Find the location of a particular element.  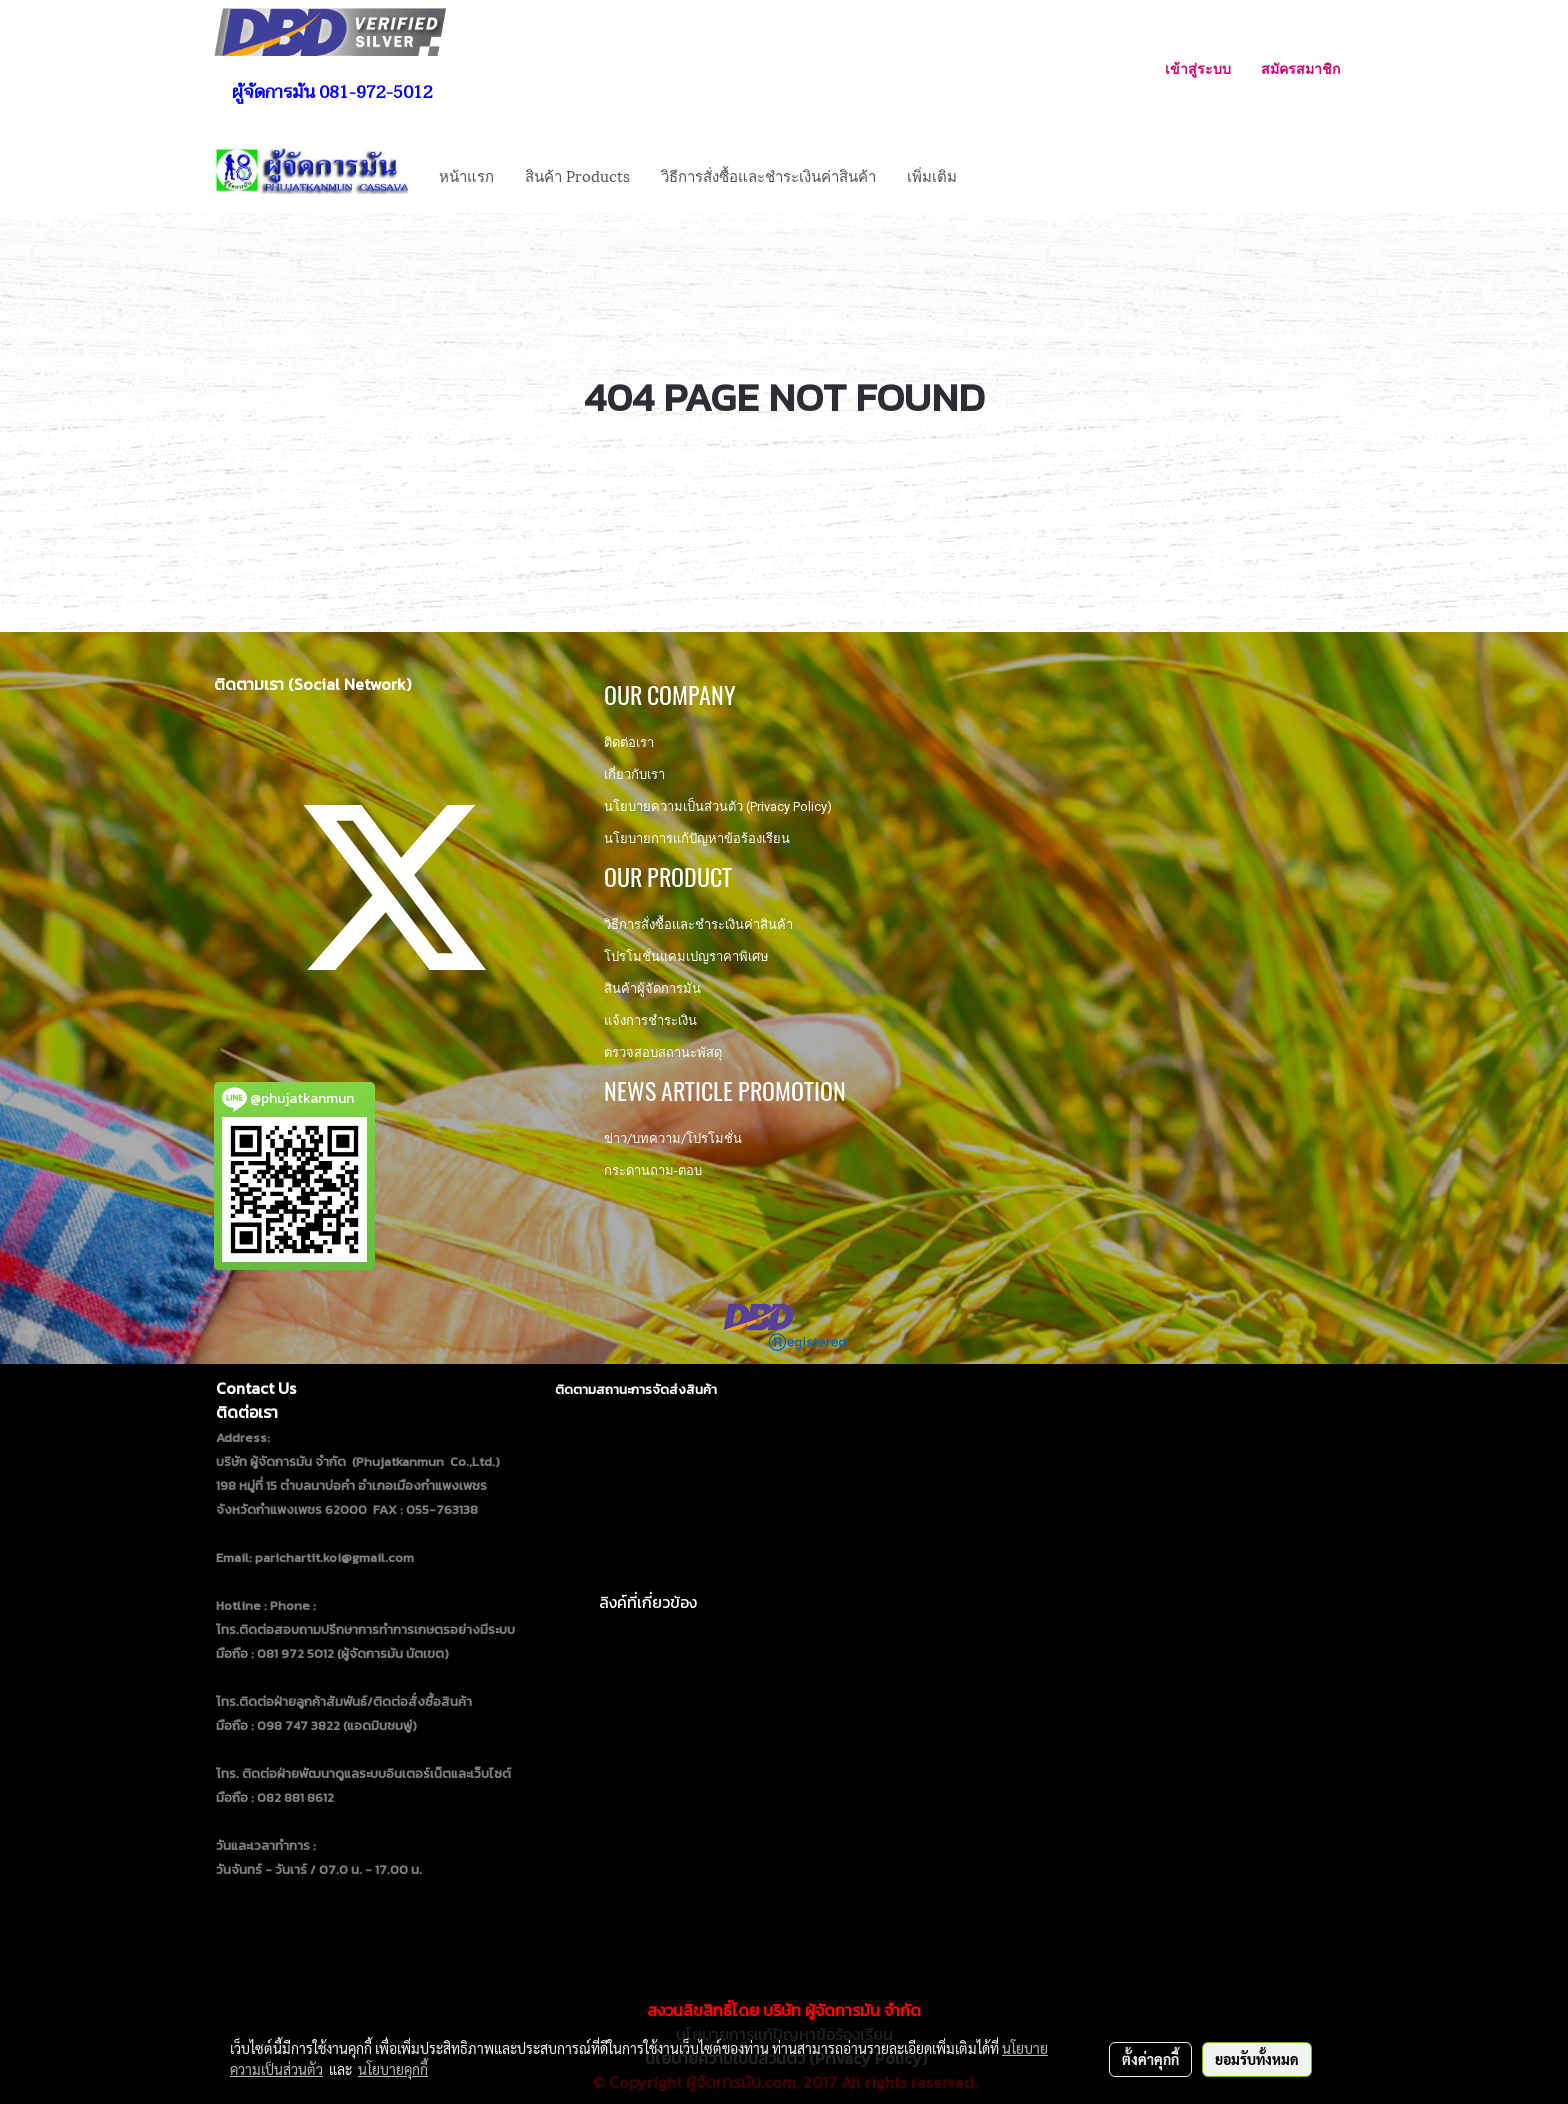

เพิ่มเติม is located at coordinates (932, 175).